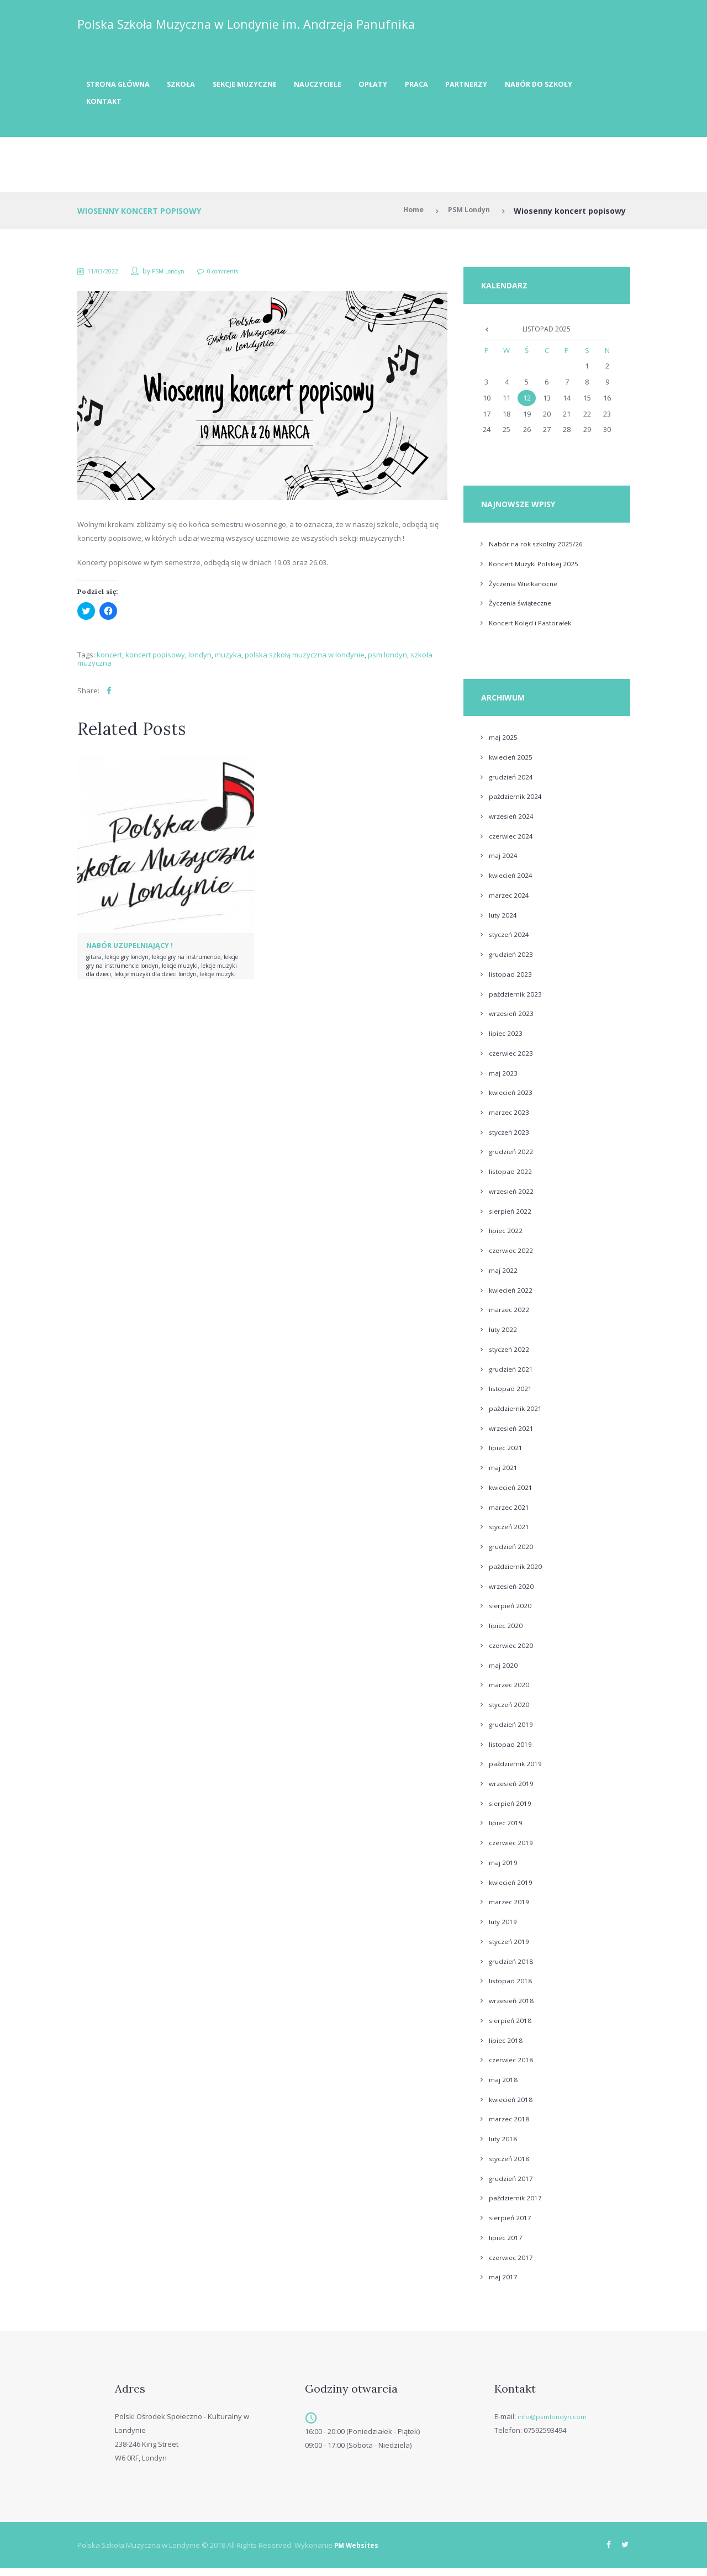  I want to click on lekcje gry na instrumencie londyn, so click(182, 970).